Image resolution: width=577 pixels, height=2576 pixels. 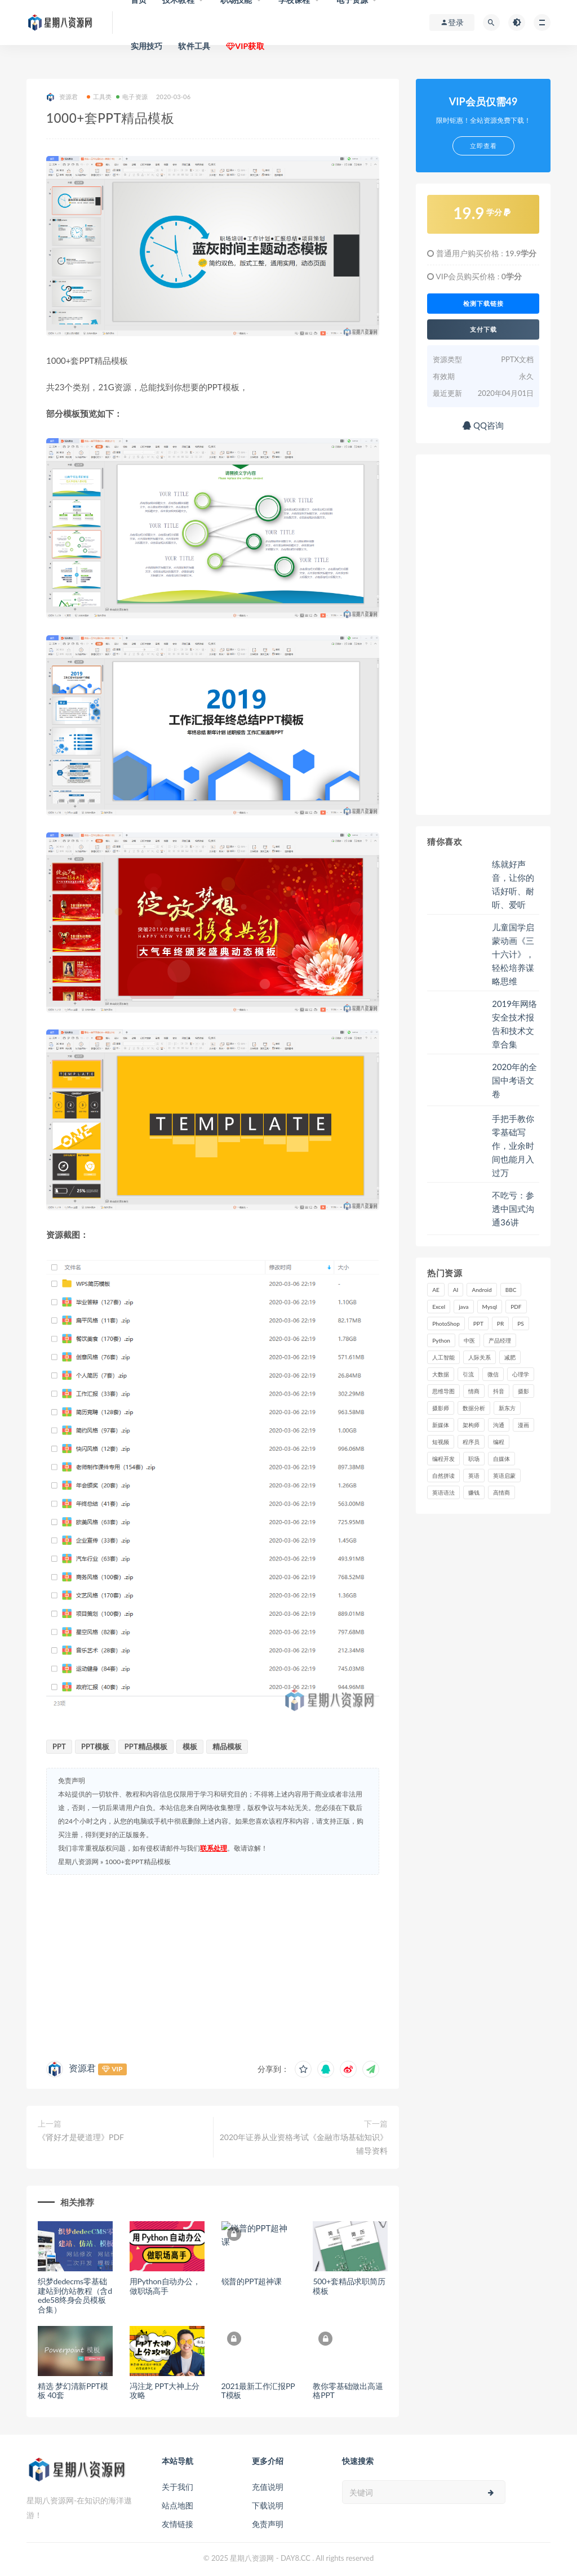 What do you see at coordinates (441, 1340) in the screenshot?
I see `Python [Python (54 项)]` at bounding box center [441, 1340].